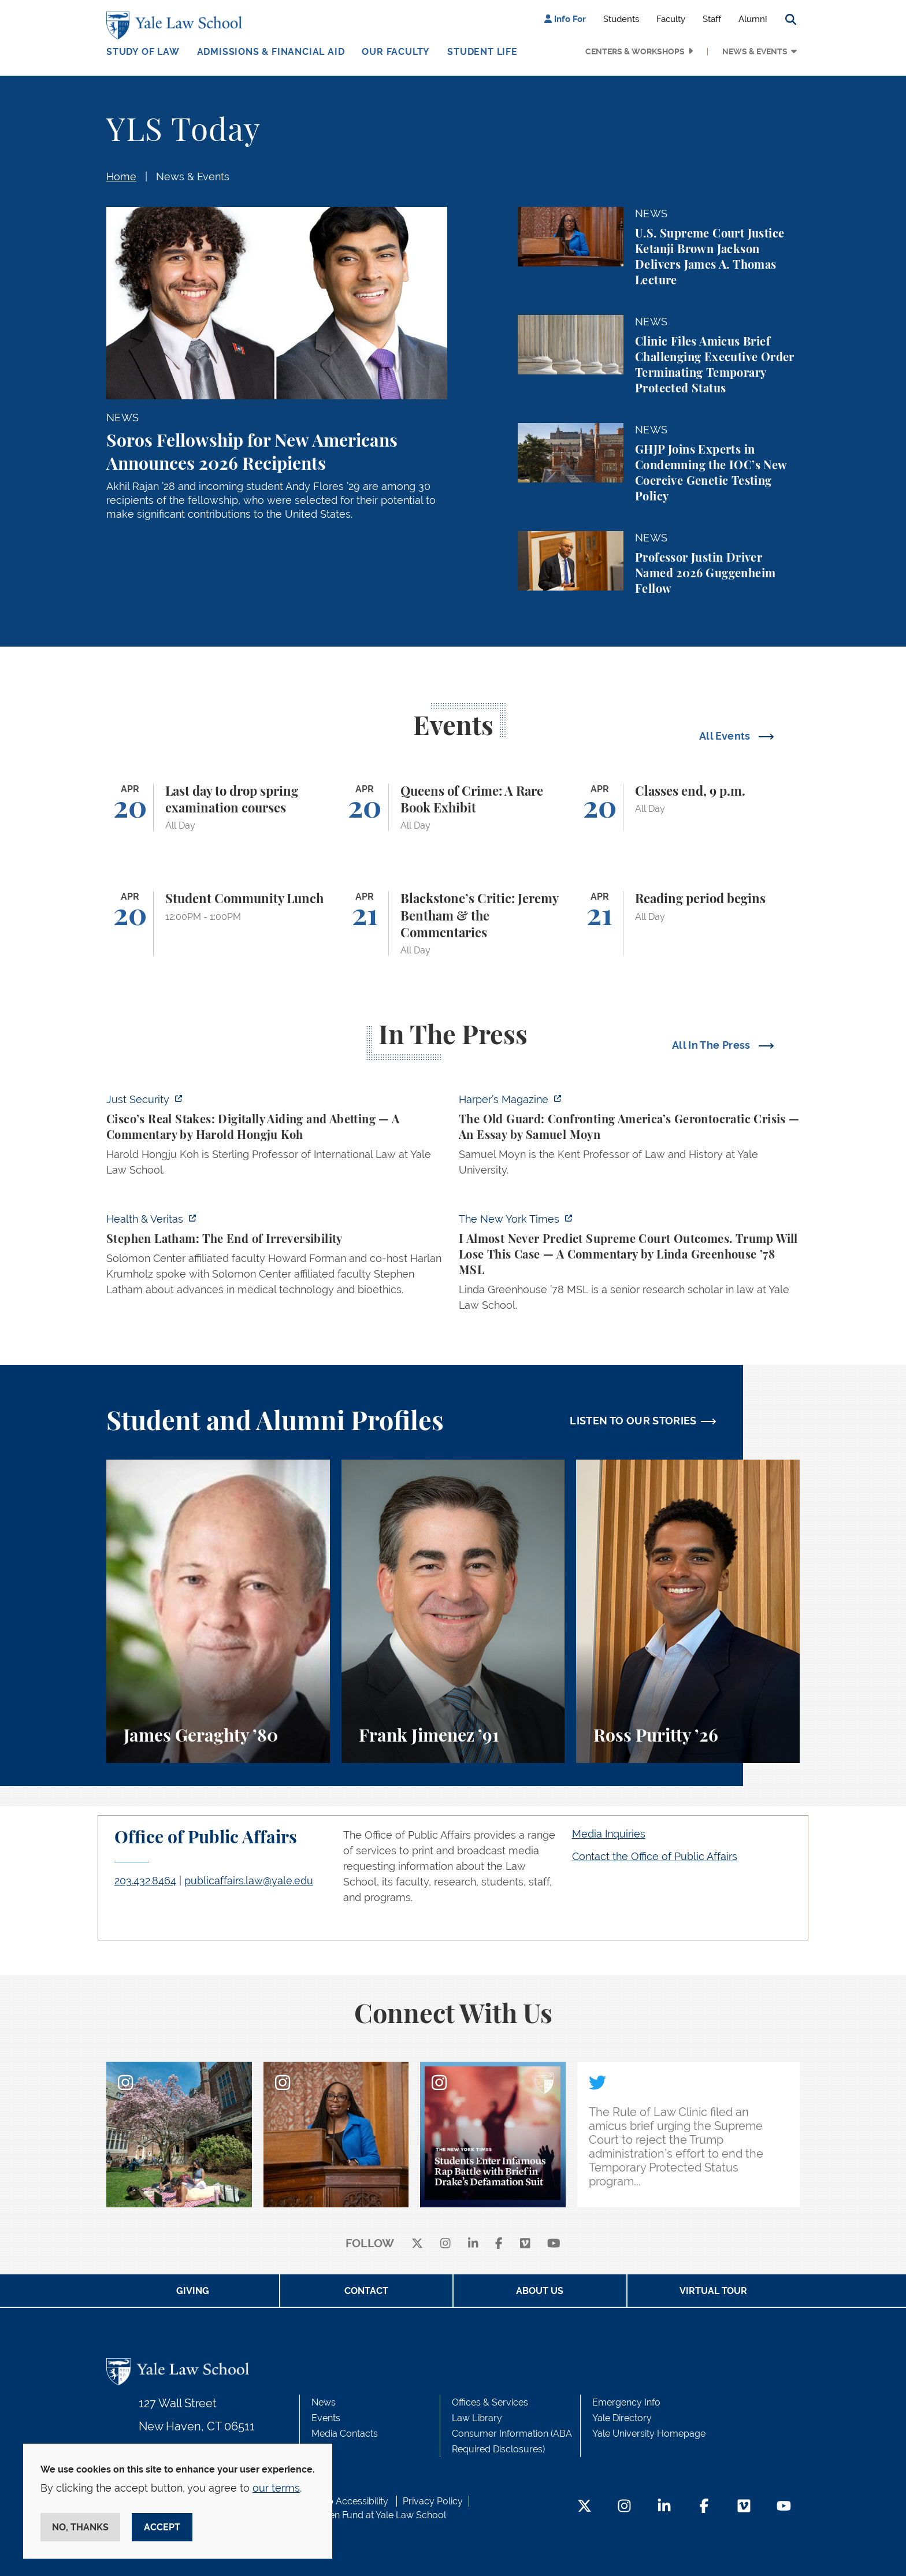 The height and width of the screenshot is (2576, 906). Describe the element at coordinates (271, 51) in the screenshot. I see `Admissions & Financial Aid` at that location.